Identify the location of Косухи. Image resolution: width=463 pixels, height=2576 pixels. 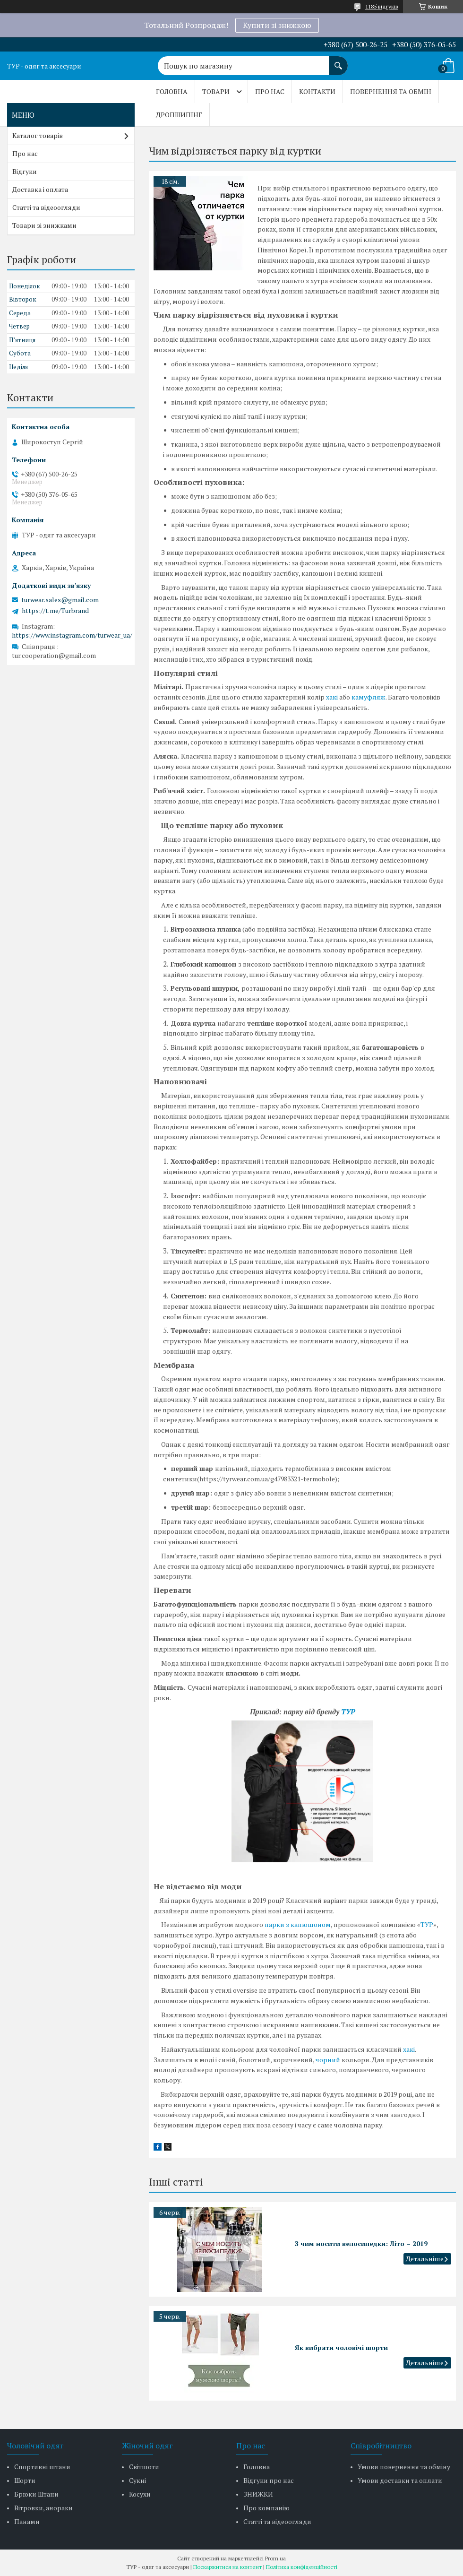
(140, 2494).